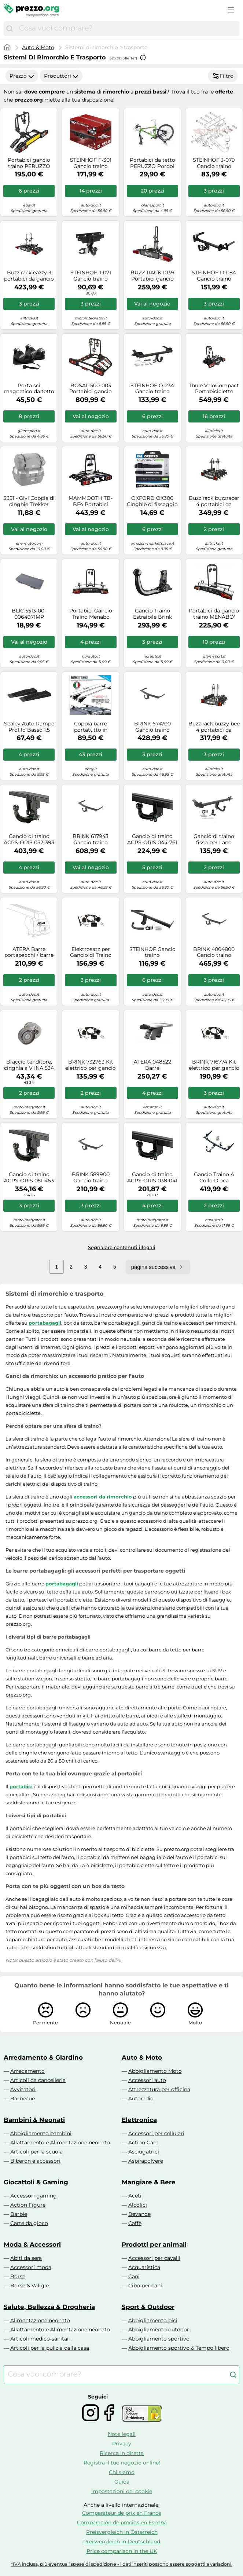 The height and width of the screenshot is (2576, 243). Describe the element at coordinates (148, 2306) in the screenshot. I see `Sport & Outdoor` at that location.